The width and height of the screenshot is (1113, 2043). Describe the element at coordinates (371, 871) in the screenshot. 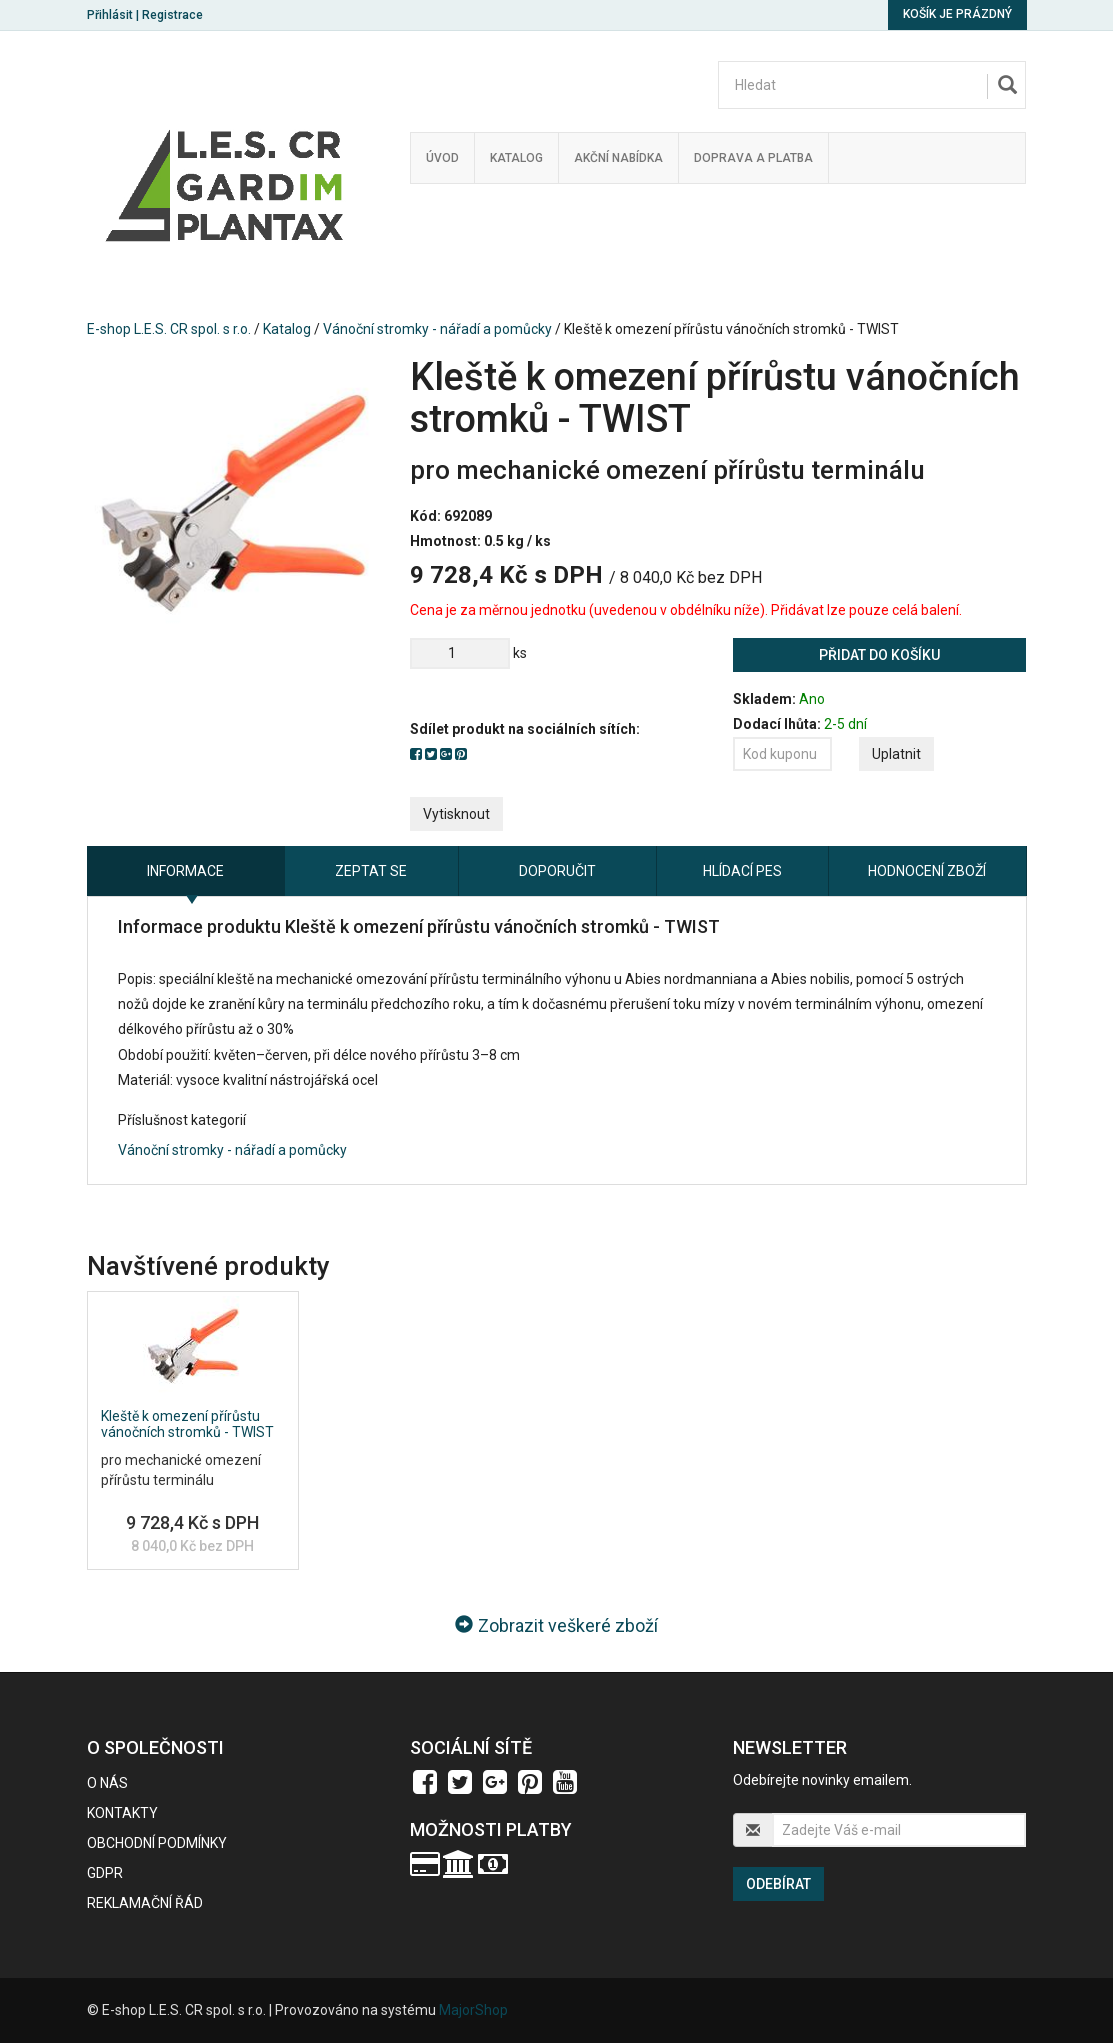

I see `Zeptat se` at that location.